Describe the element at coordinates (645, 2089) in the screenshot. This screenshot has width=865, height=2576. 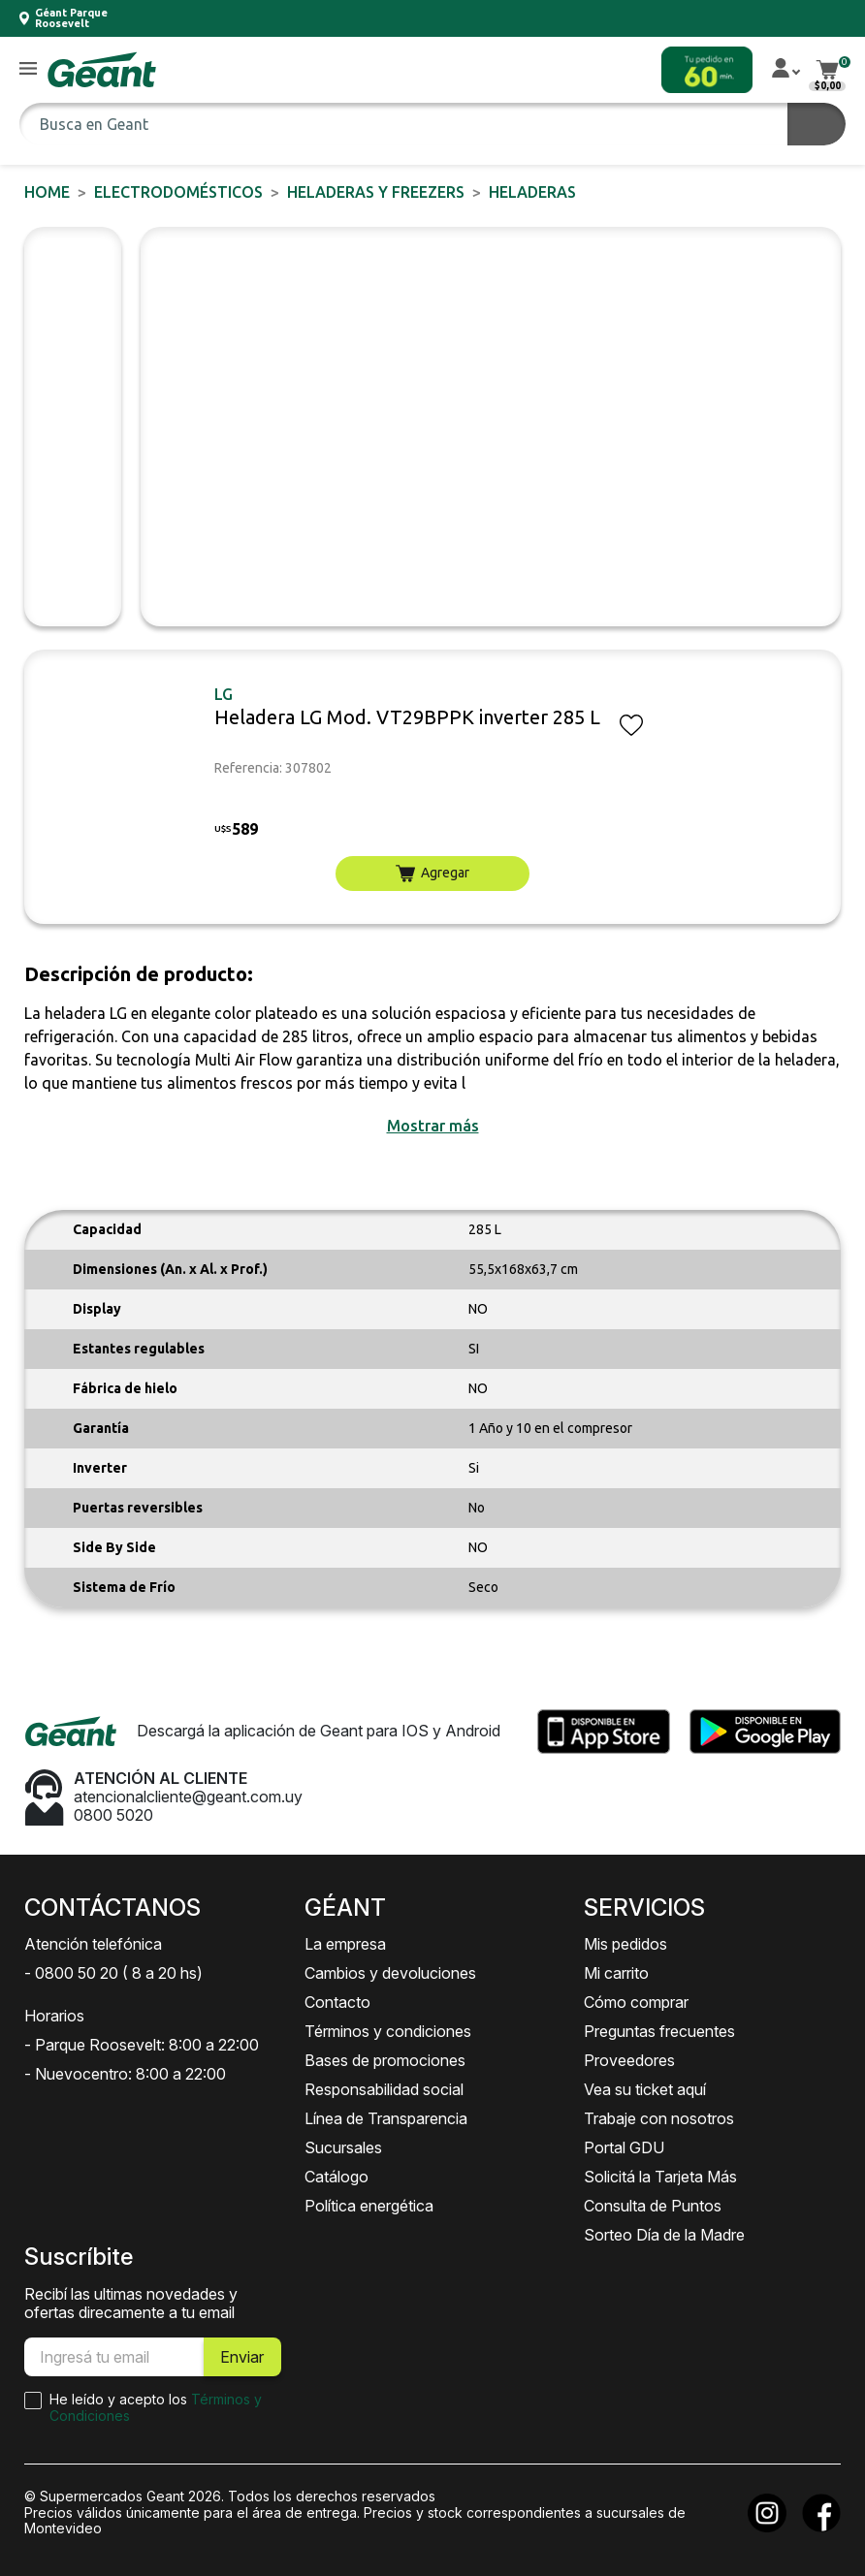
I see `Vea su ticket aquí` at that location.